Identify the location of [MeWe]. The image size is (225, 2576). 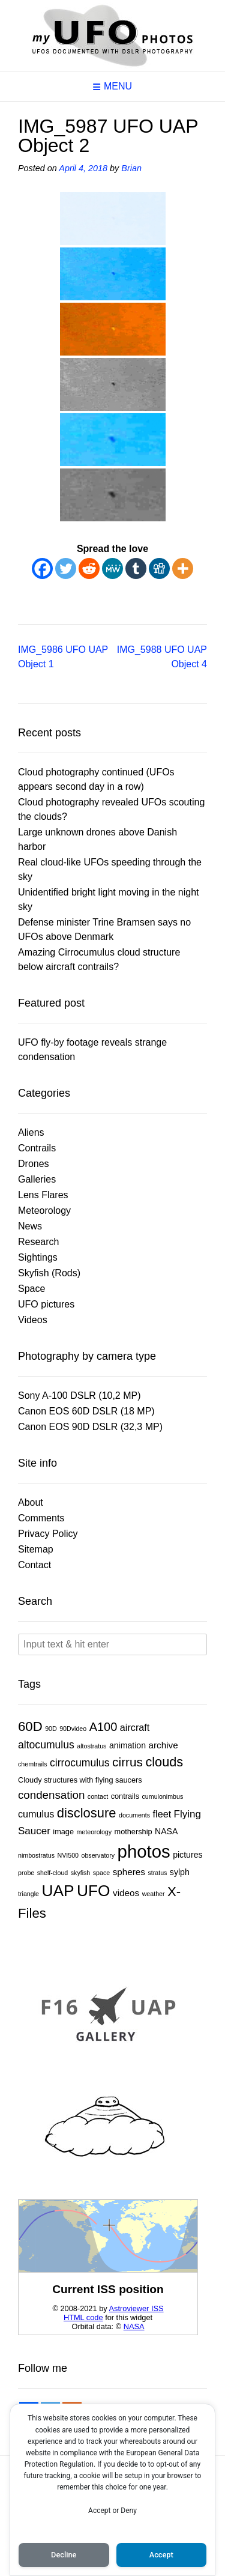
(112, 568).